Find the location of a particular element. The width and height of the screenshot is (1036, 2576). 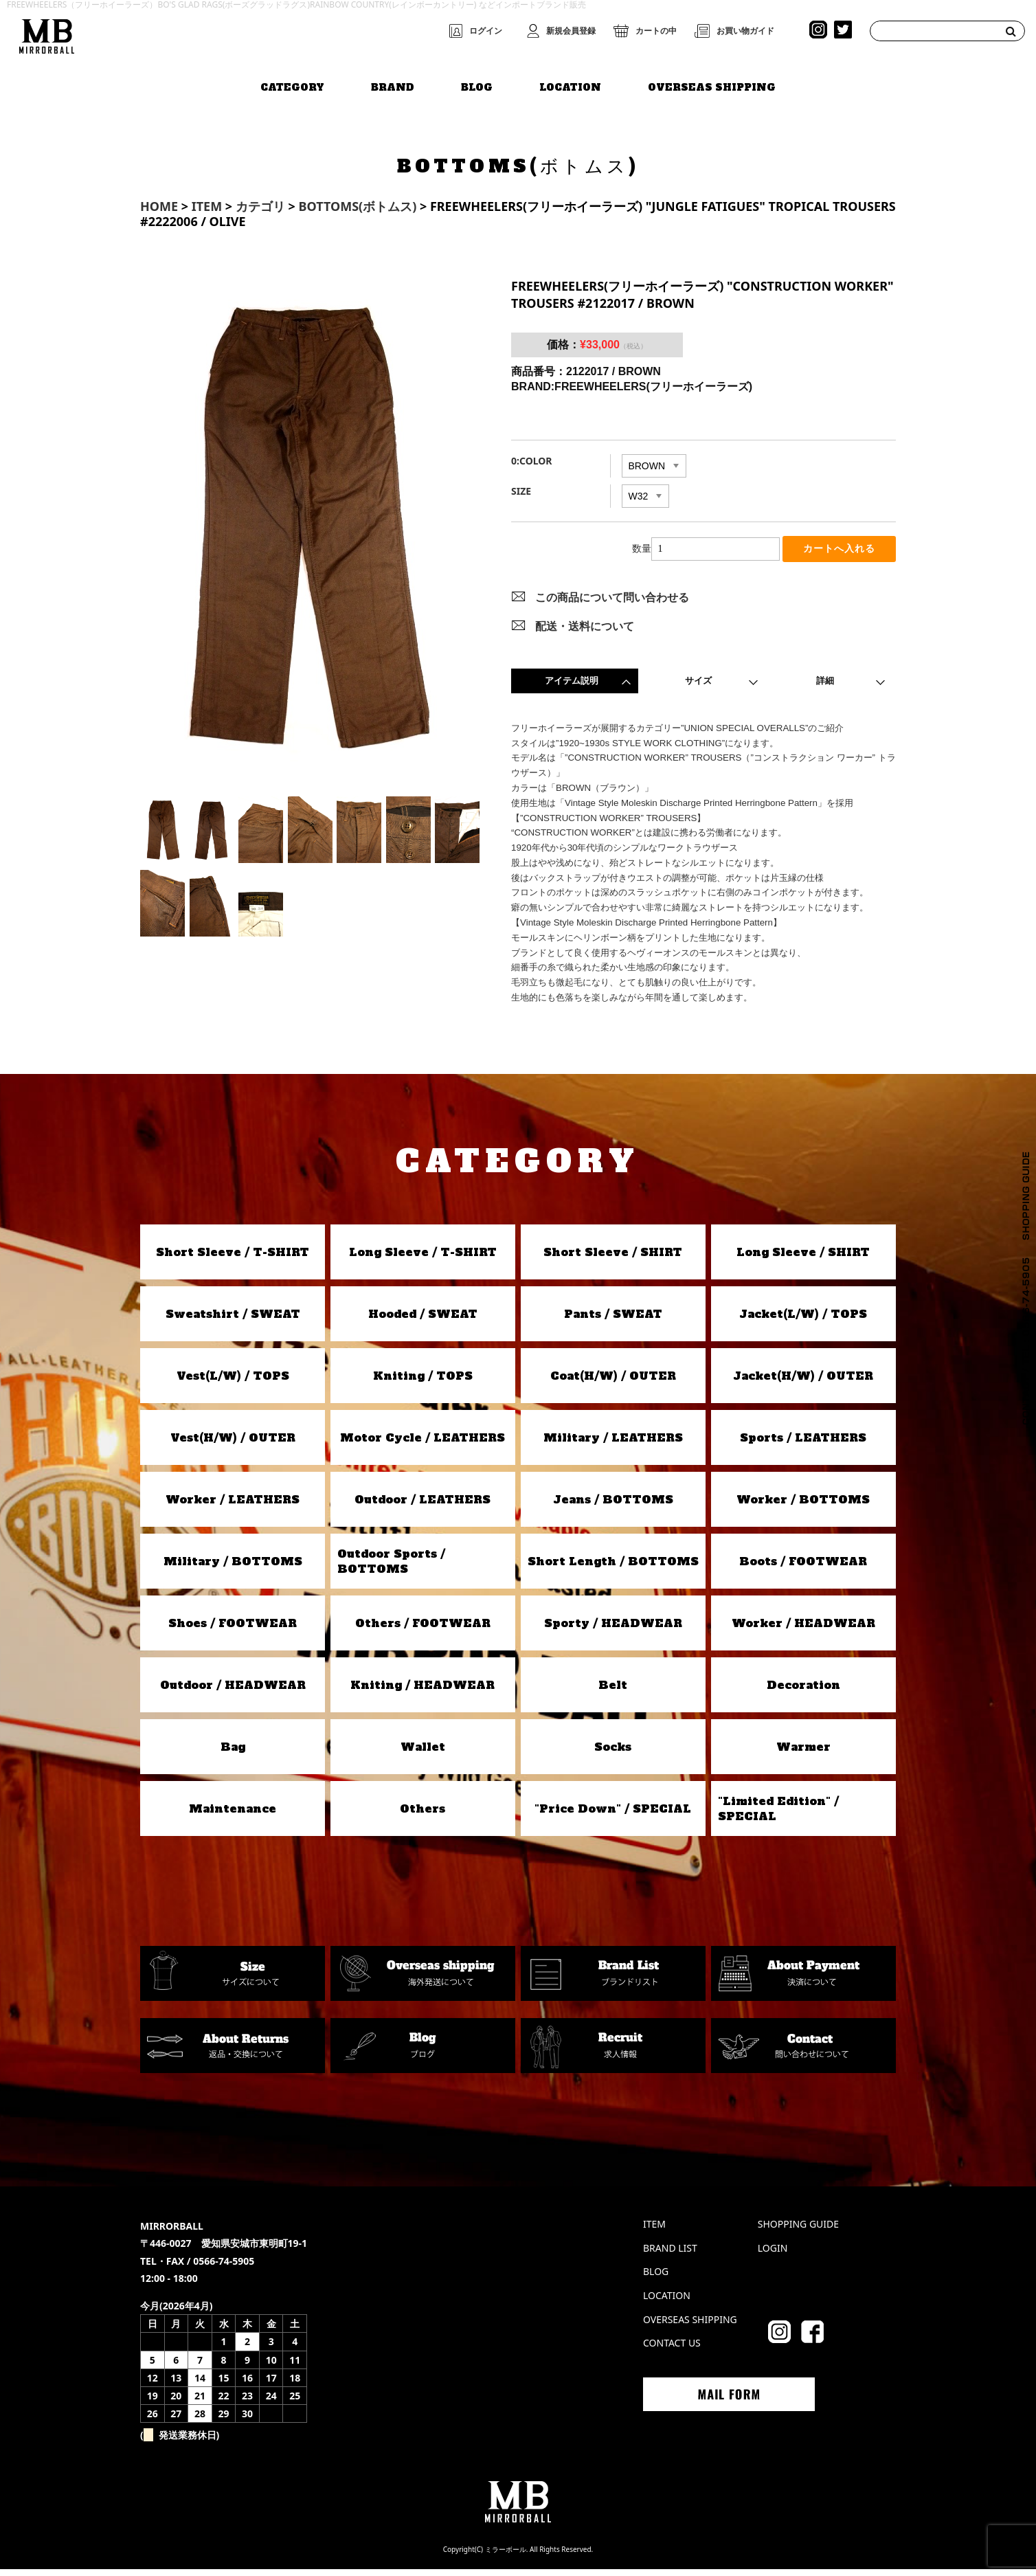

Outdoor / HEADWEAR is located at coordinates (233, 1691).